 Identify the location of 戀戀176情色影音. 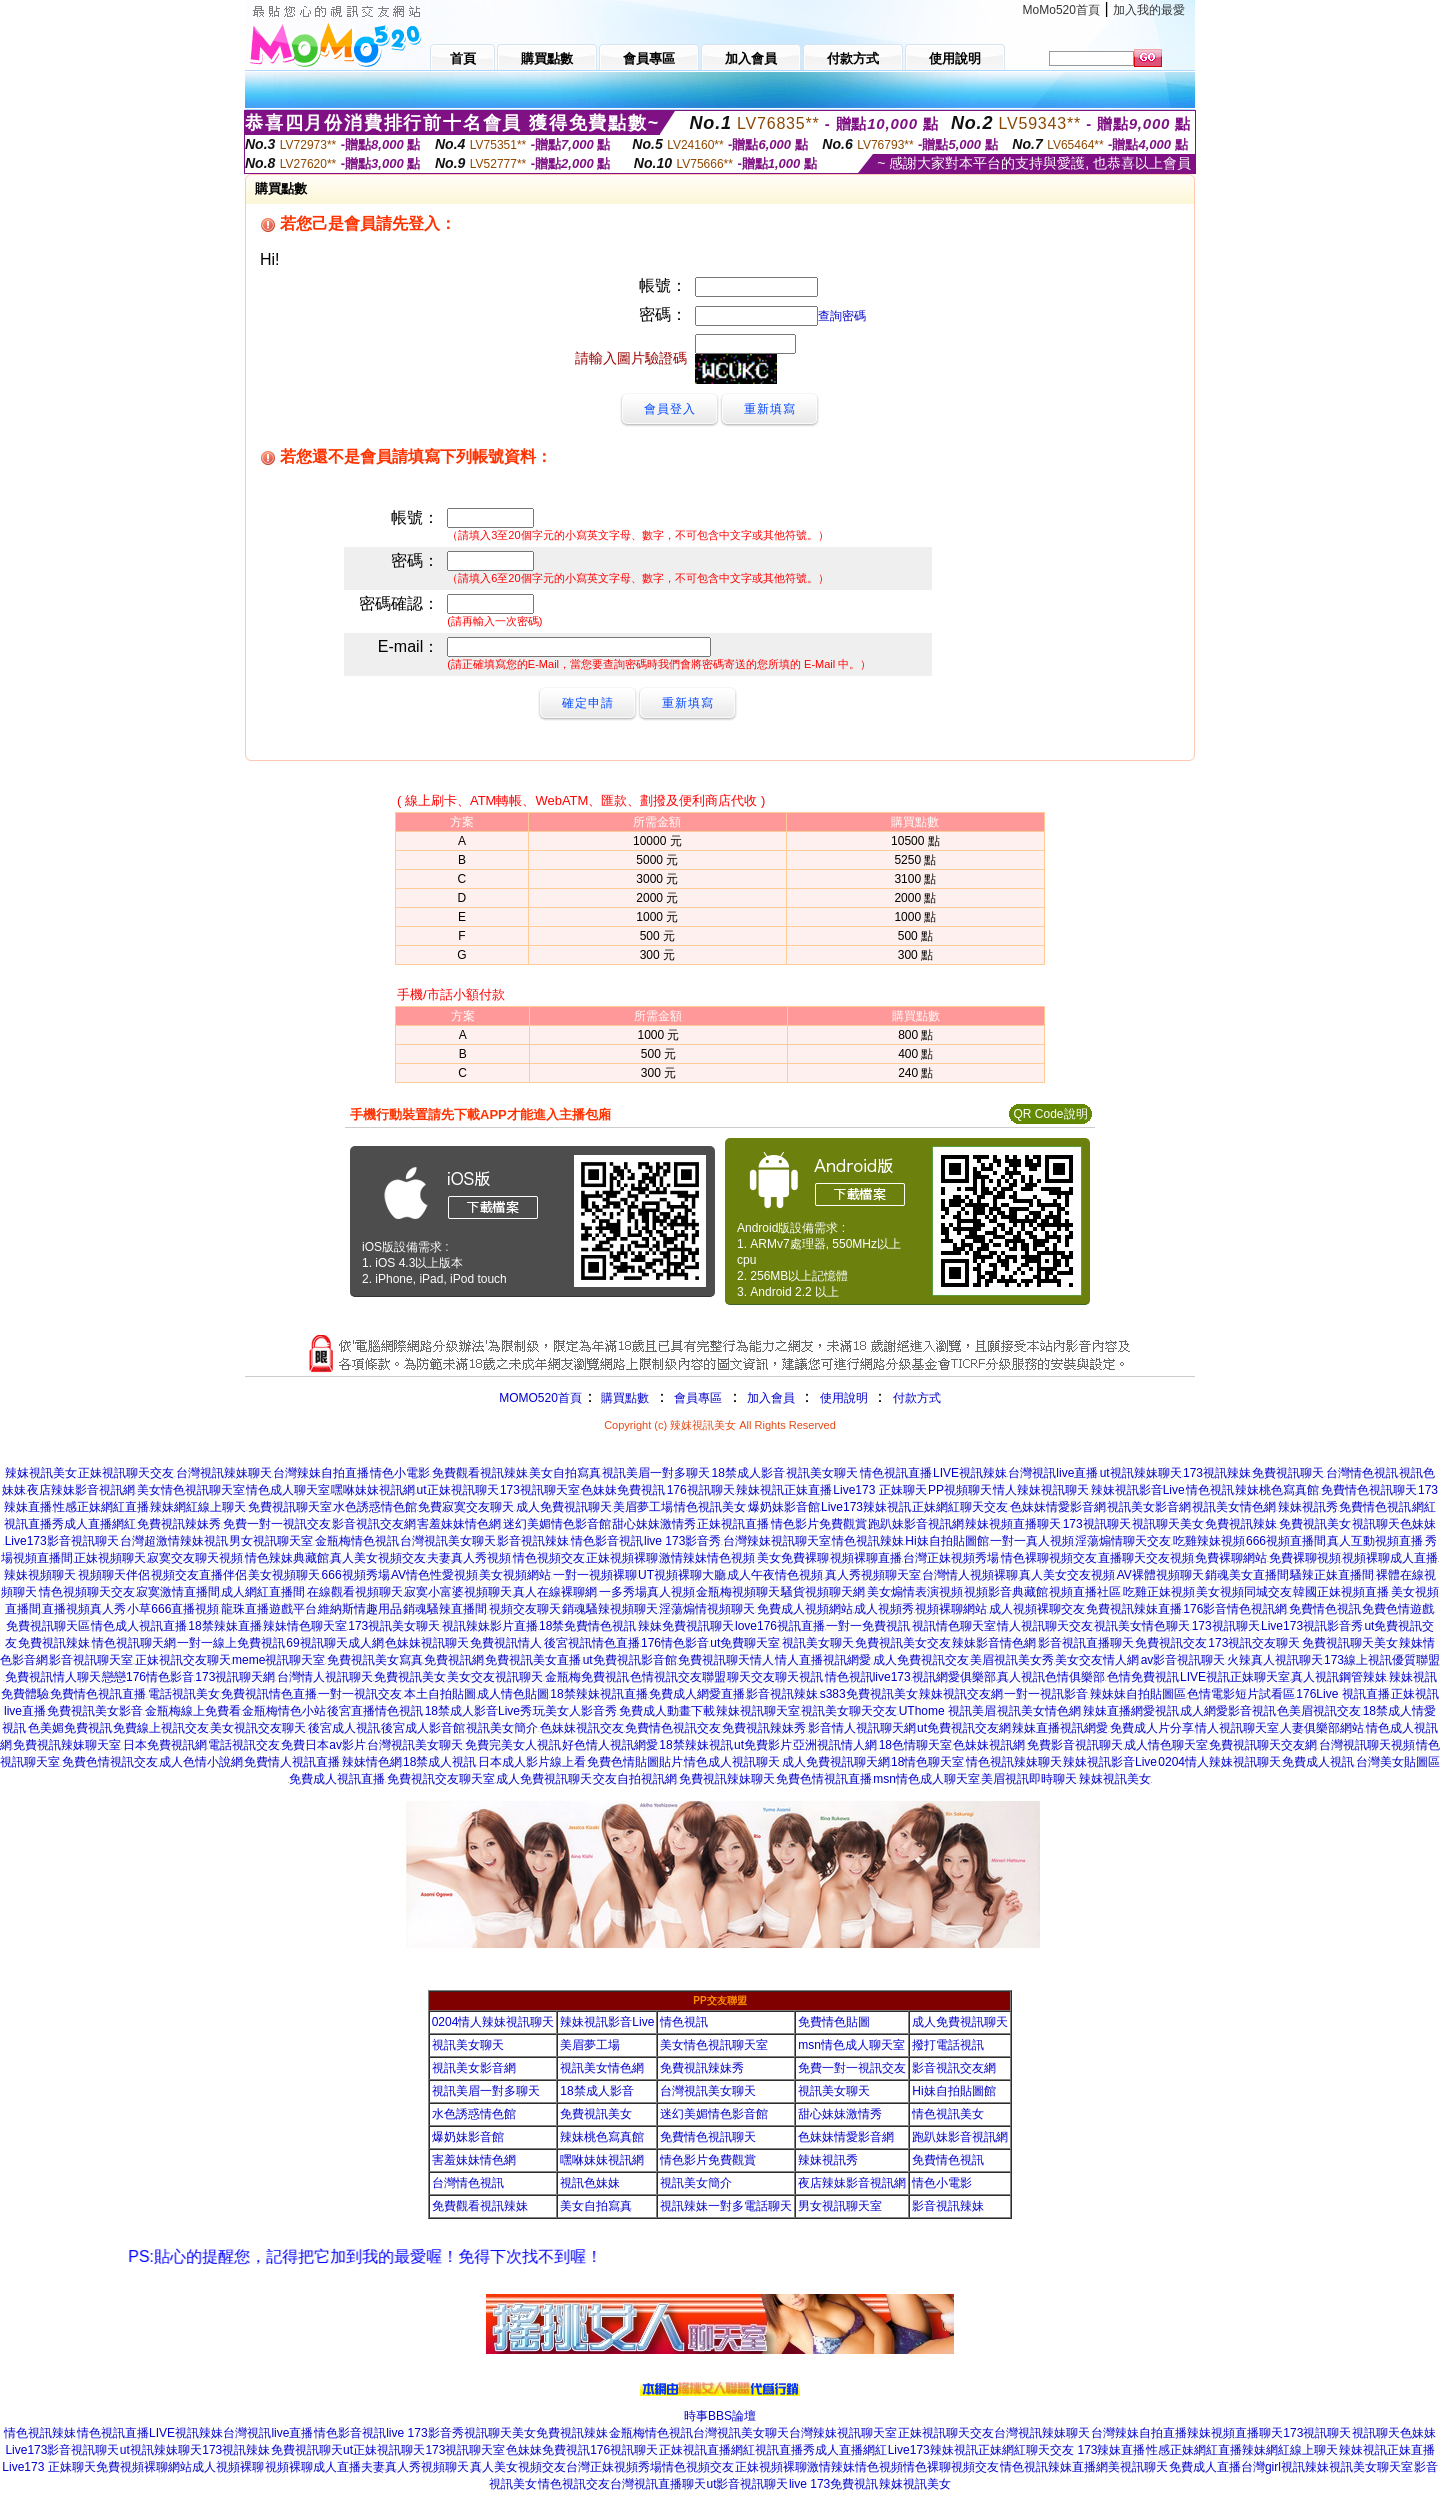
(148, 1677).